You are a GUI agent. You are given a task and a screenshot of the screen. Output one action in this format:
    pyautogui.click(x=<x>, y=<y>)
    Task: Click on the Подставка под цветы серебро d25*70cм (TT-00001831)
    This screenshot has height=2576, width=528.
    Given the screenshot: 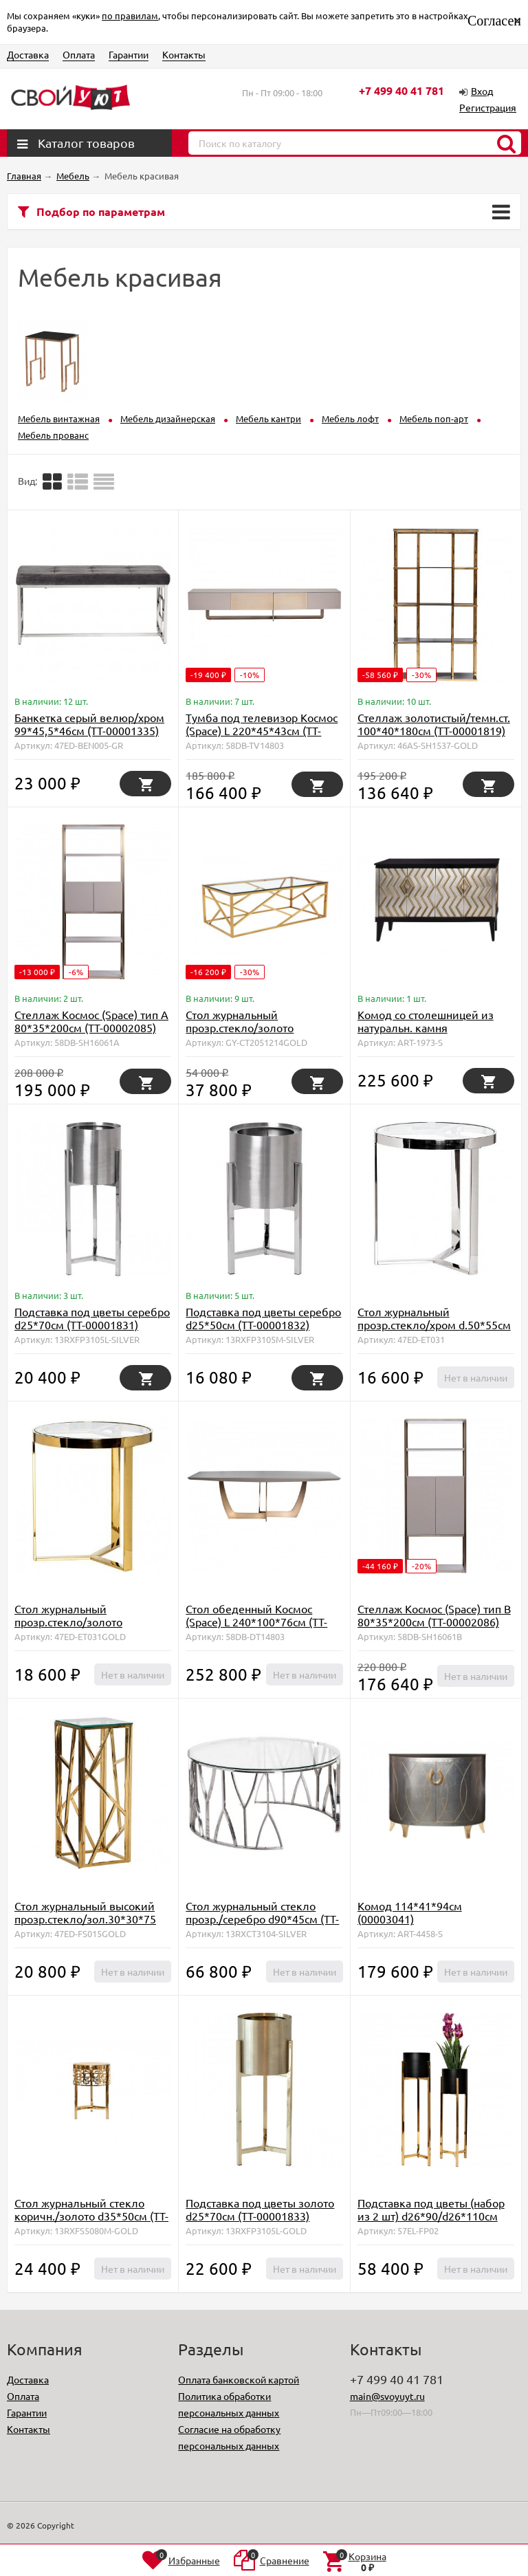 What is the action you would take?
    pyautogui.click(x=92, y=1318)
    